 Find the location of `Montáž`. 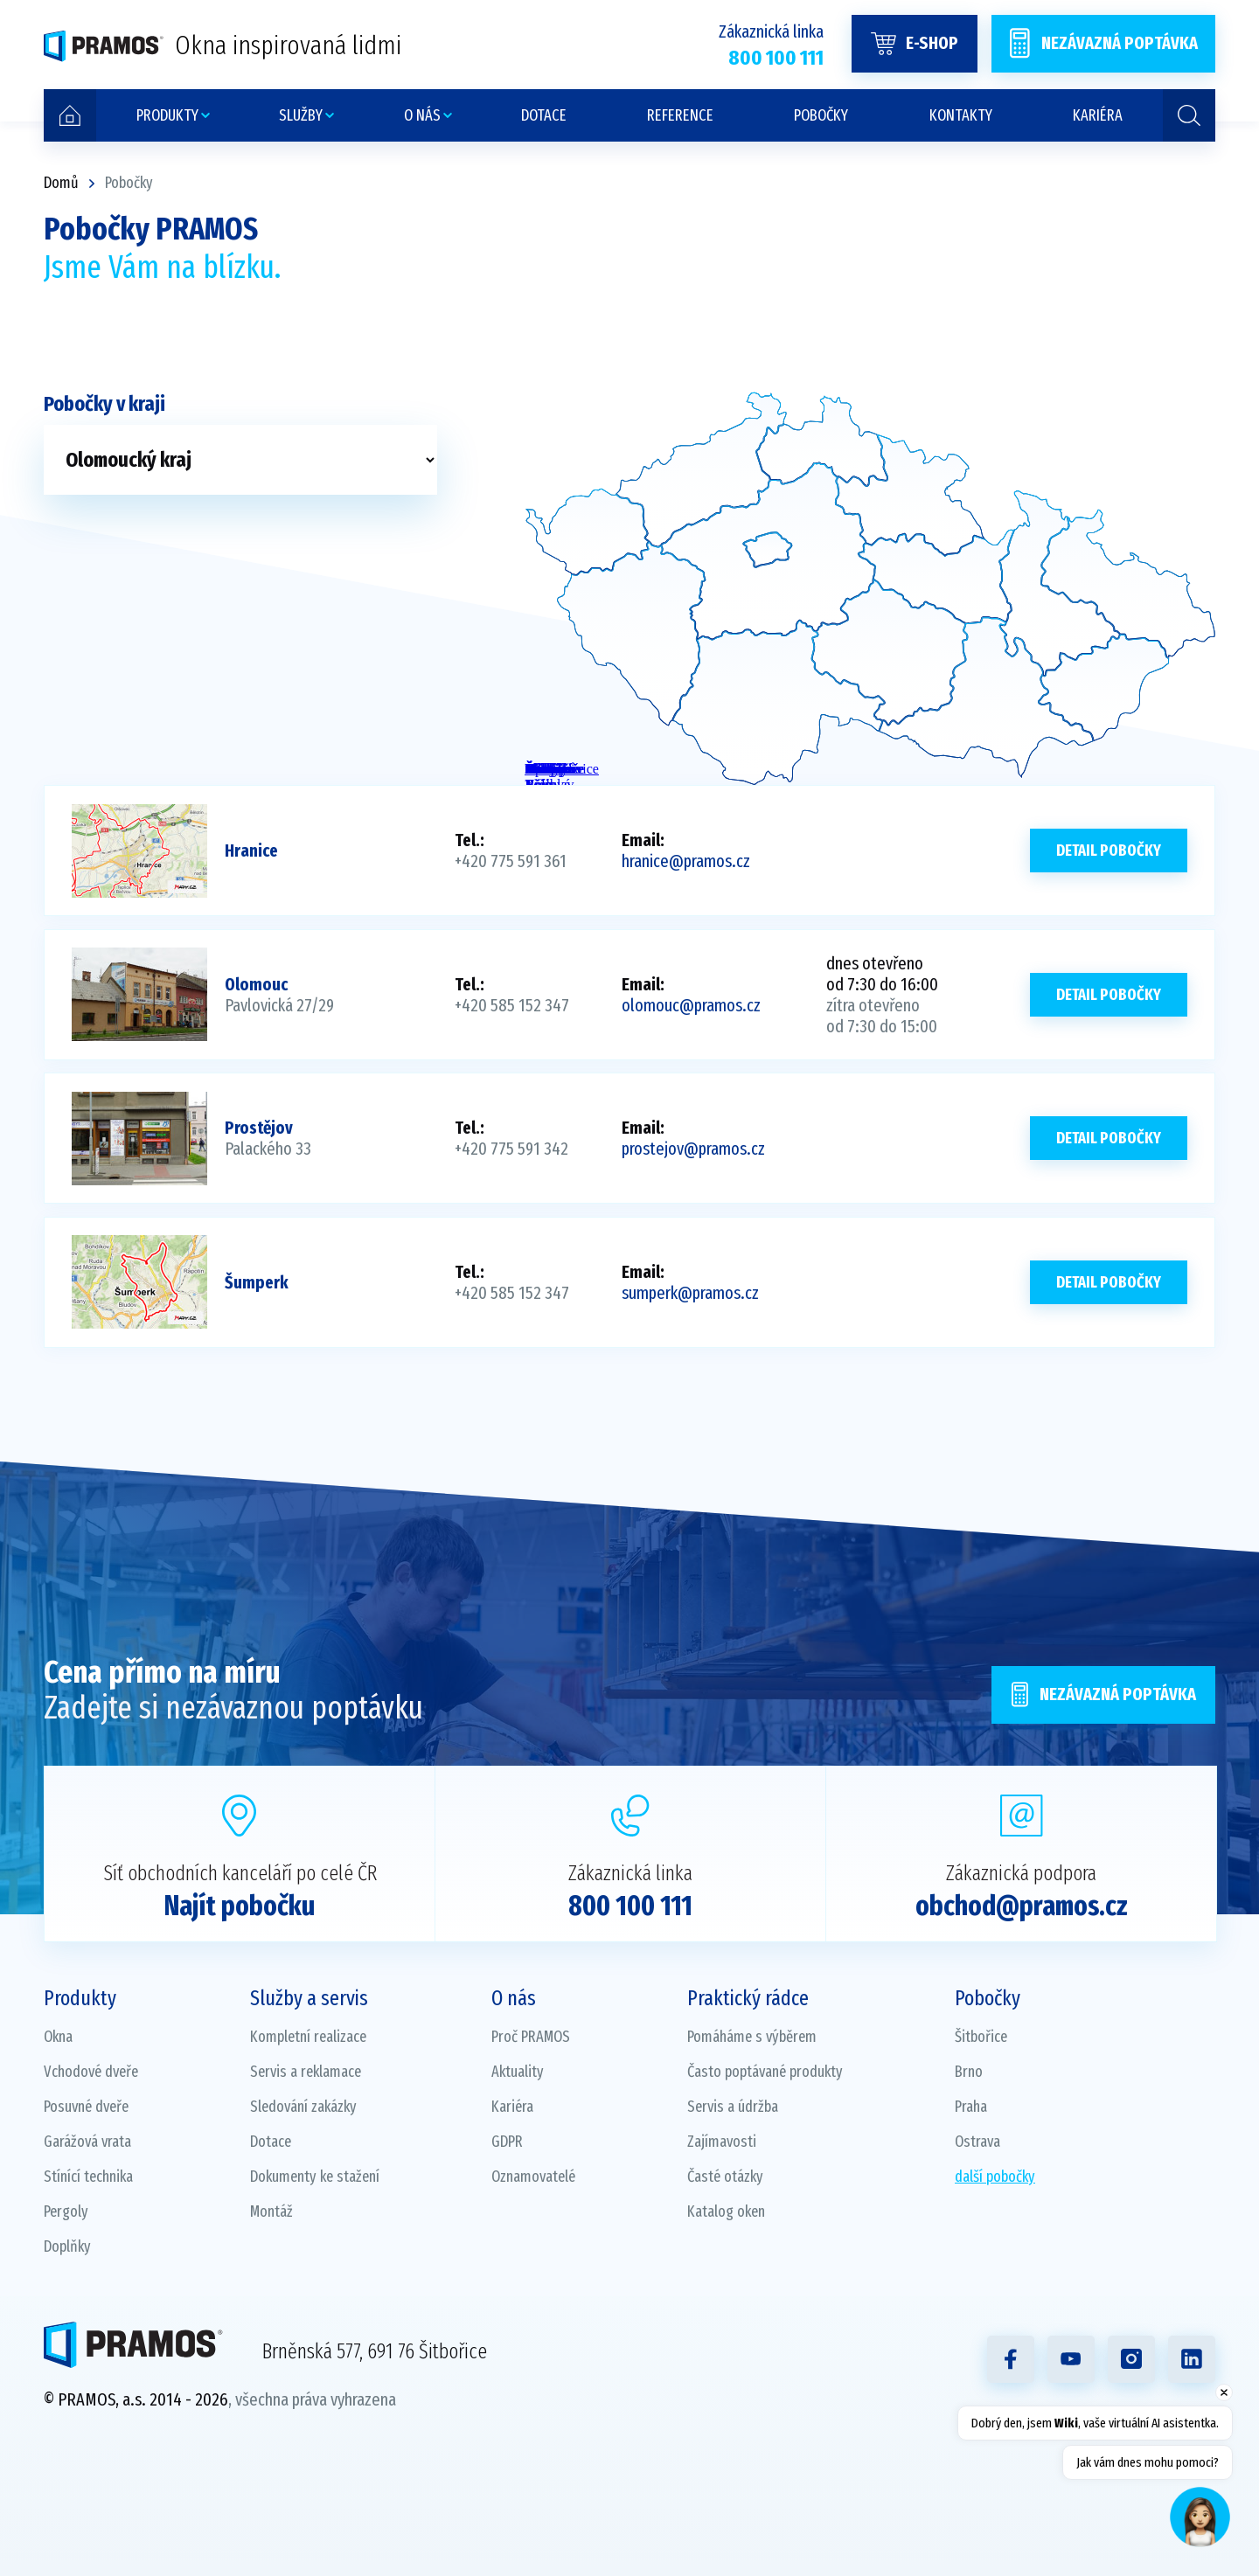

Montáž is located at coordinates (271, 2211).